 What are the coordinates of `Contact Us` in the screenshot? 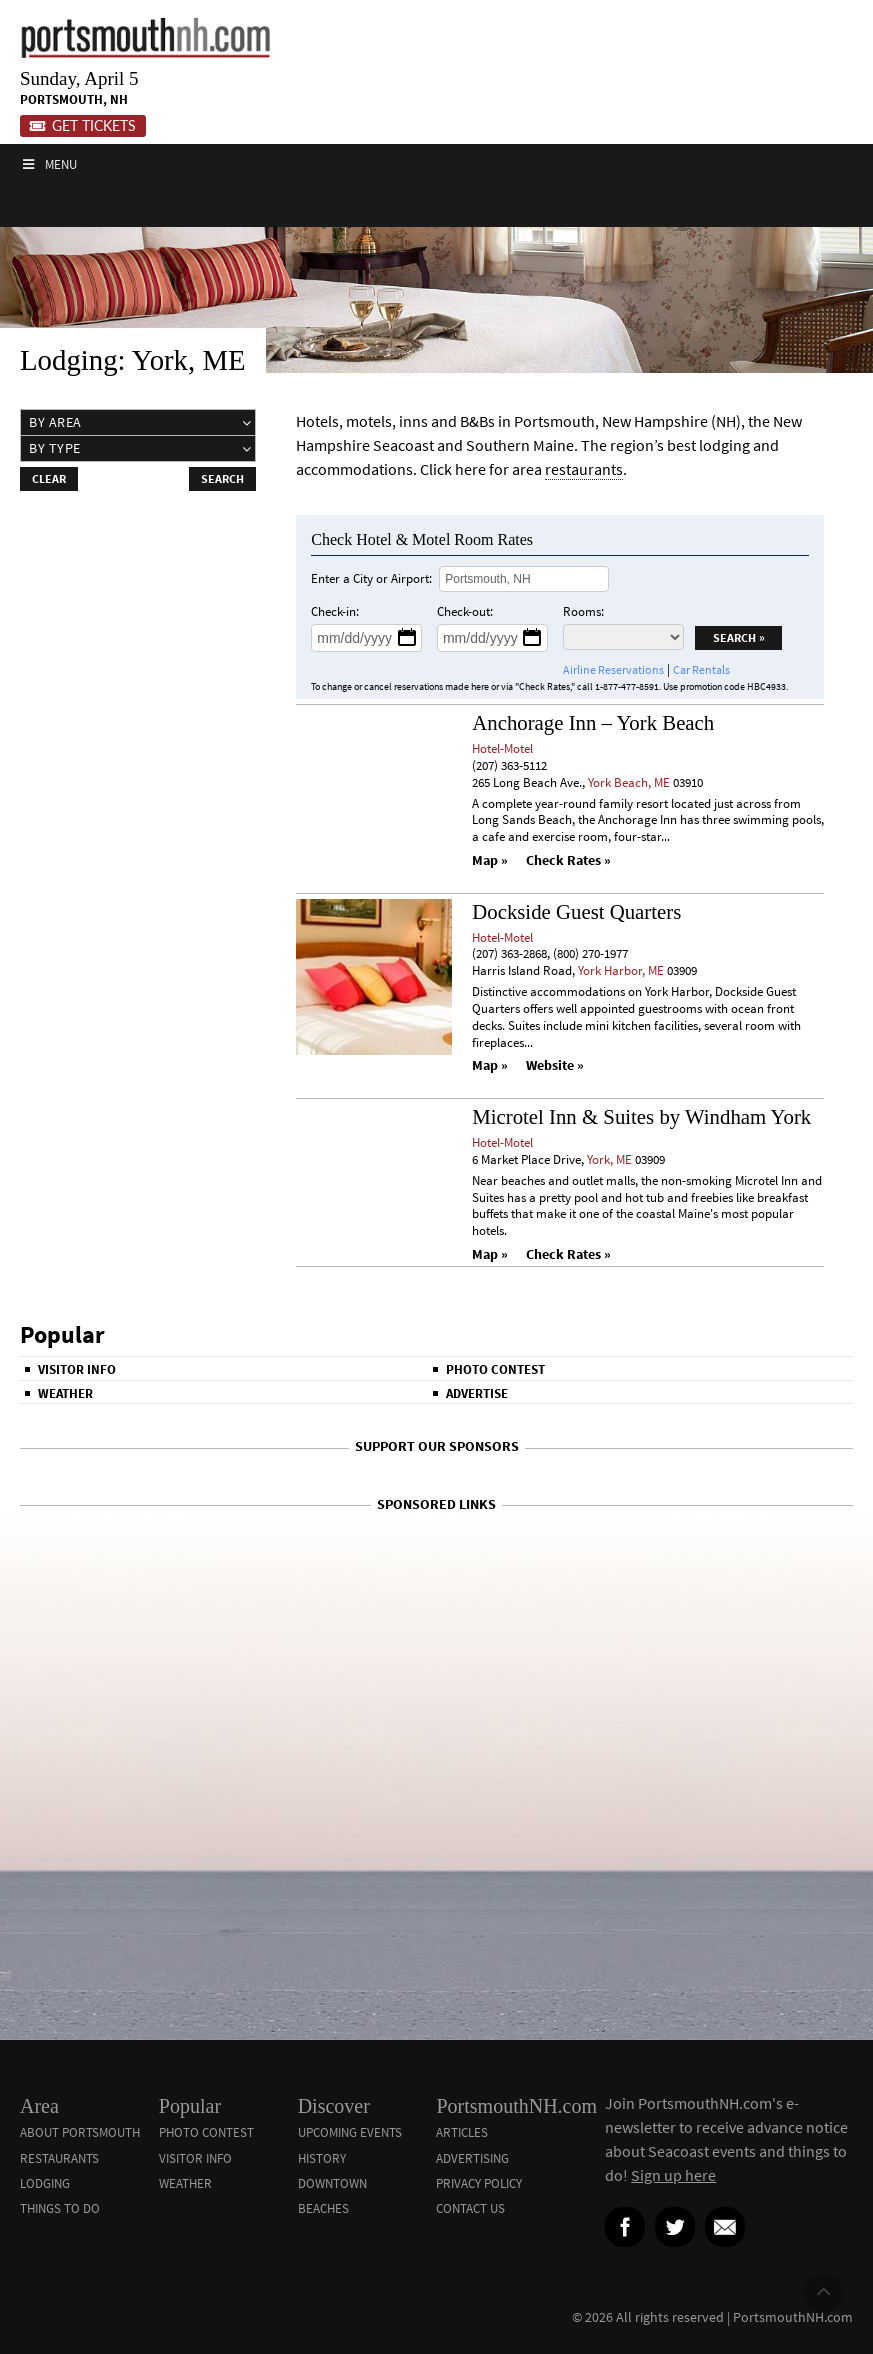 It's located at (470, 2208).